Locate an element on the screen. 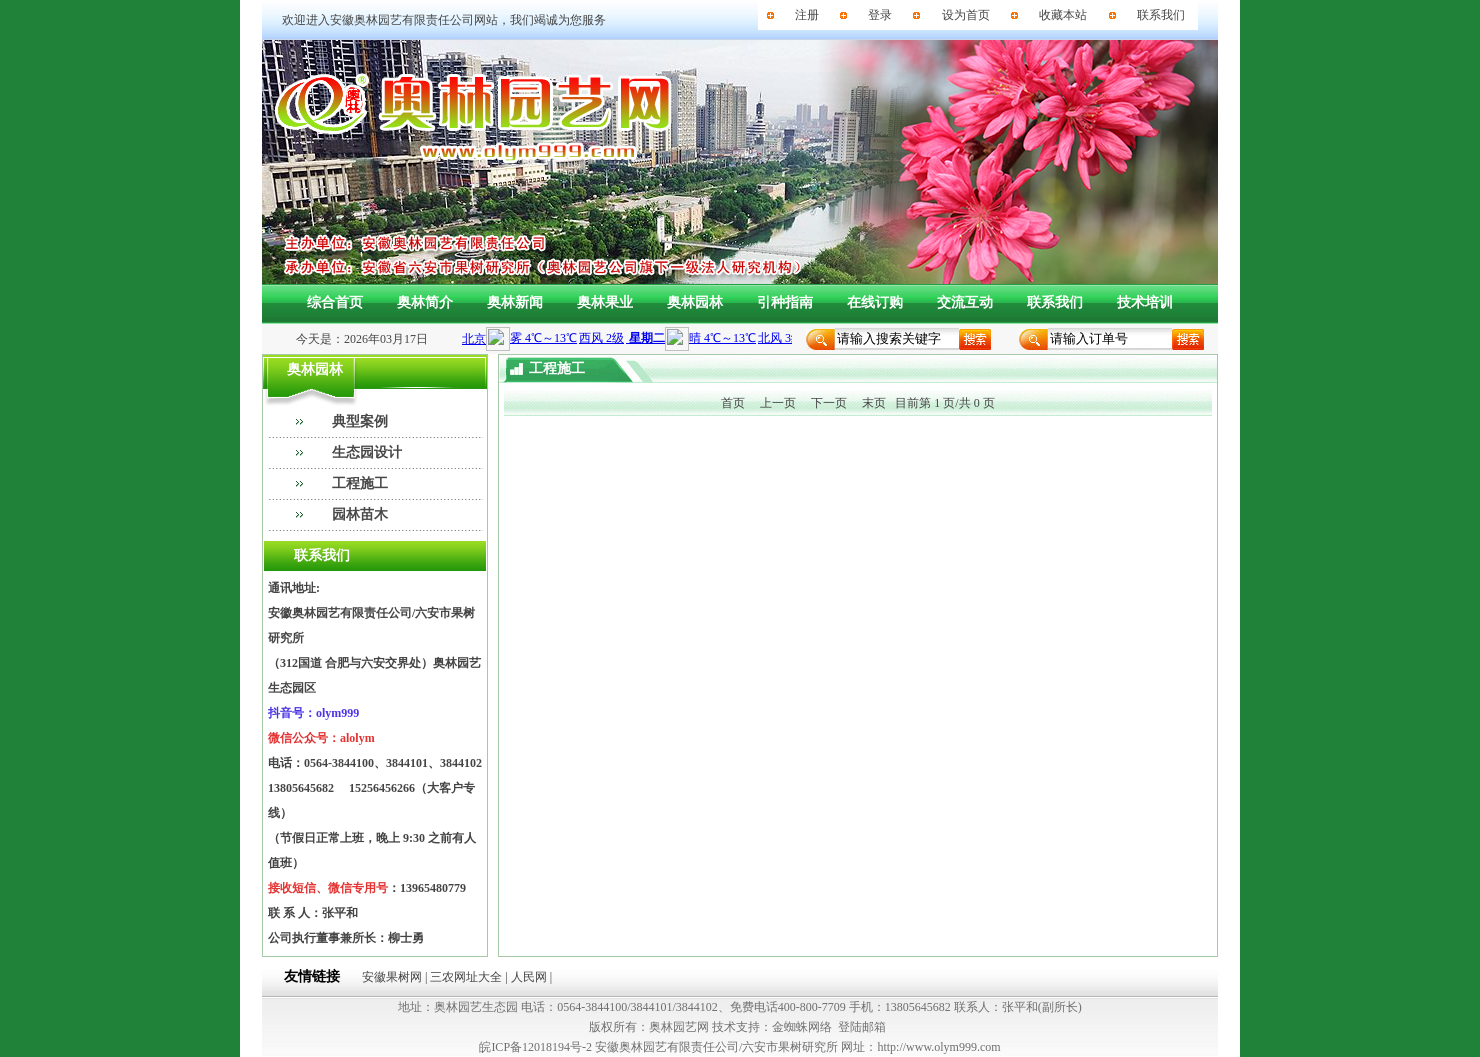 The height and width of the screenshot is (1057, 1480). 首页 is located at coordinates (733, 403).